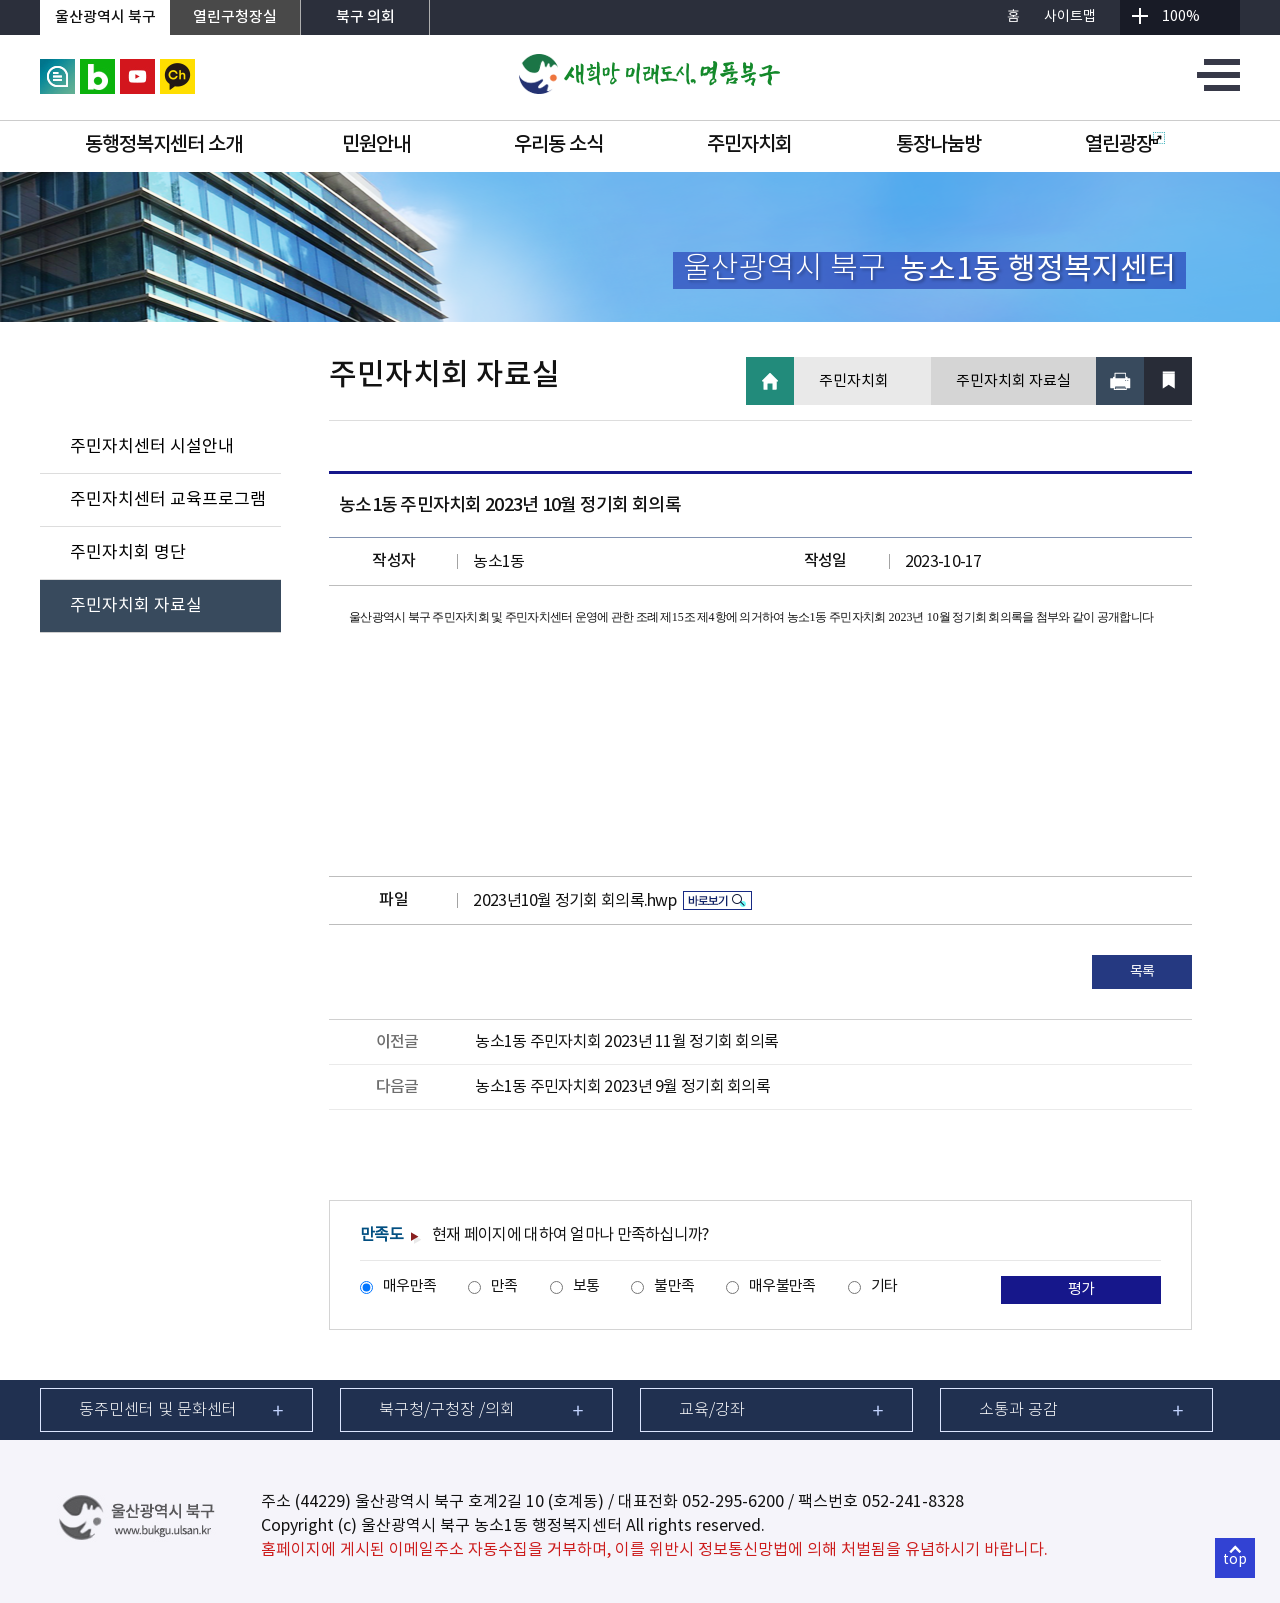 Image resolution: width=1280 pixels, height=1603 pixels. I want to click on 매우불만족, so click(782, 1286).